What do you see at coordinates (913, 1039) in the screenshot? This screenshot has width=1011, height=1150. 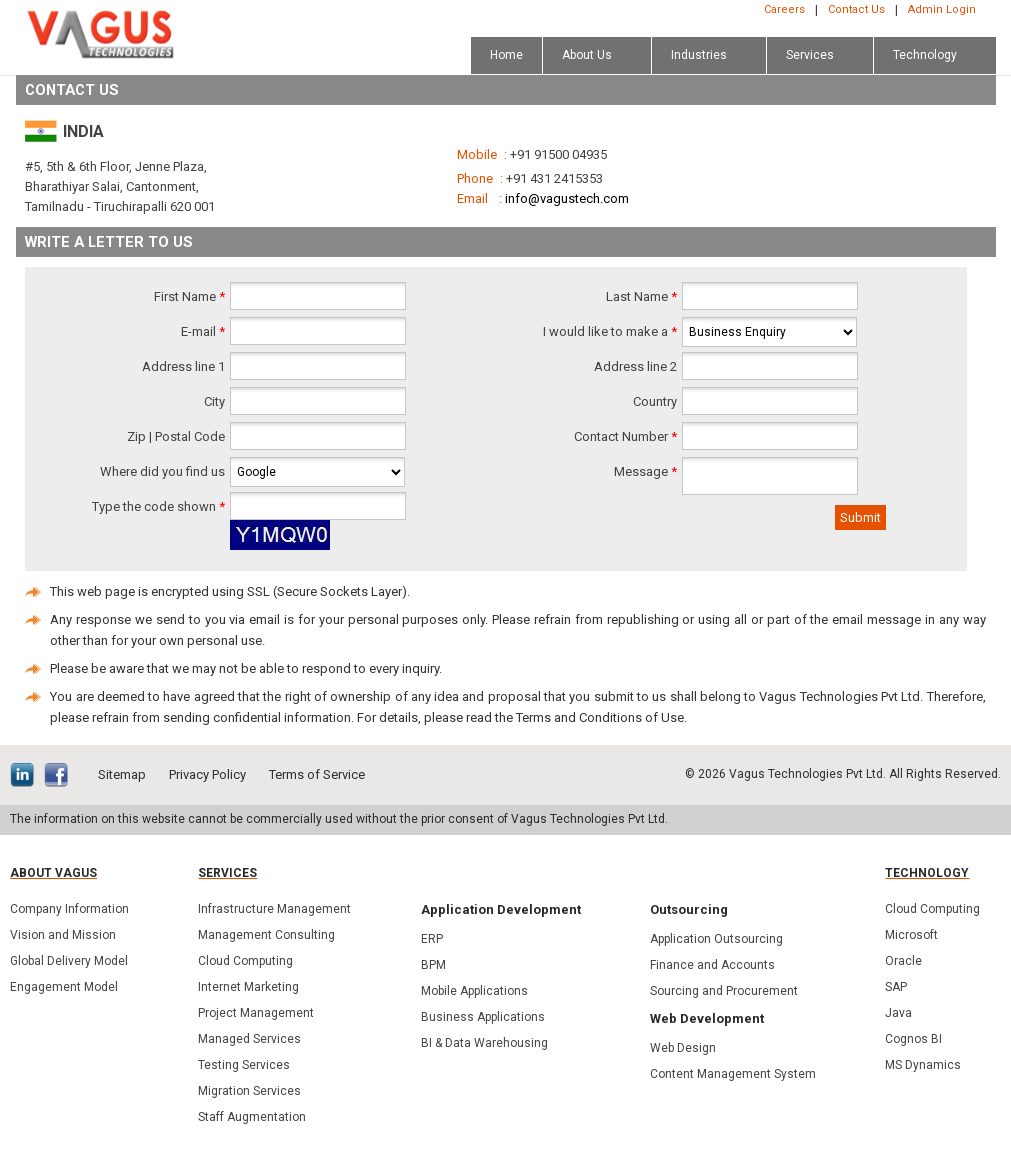 I see `Cognos BI` at bounding box center [913, 1039].